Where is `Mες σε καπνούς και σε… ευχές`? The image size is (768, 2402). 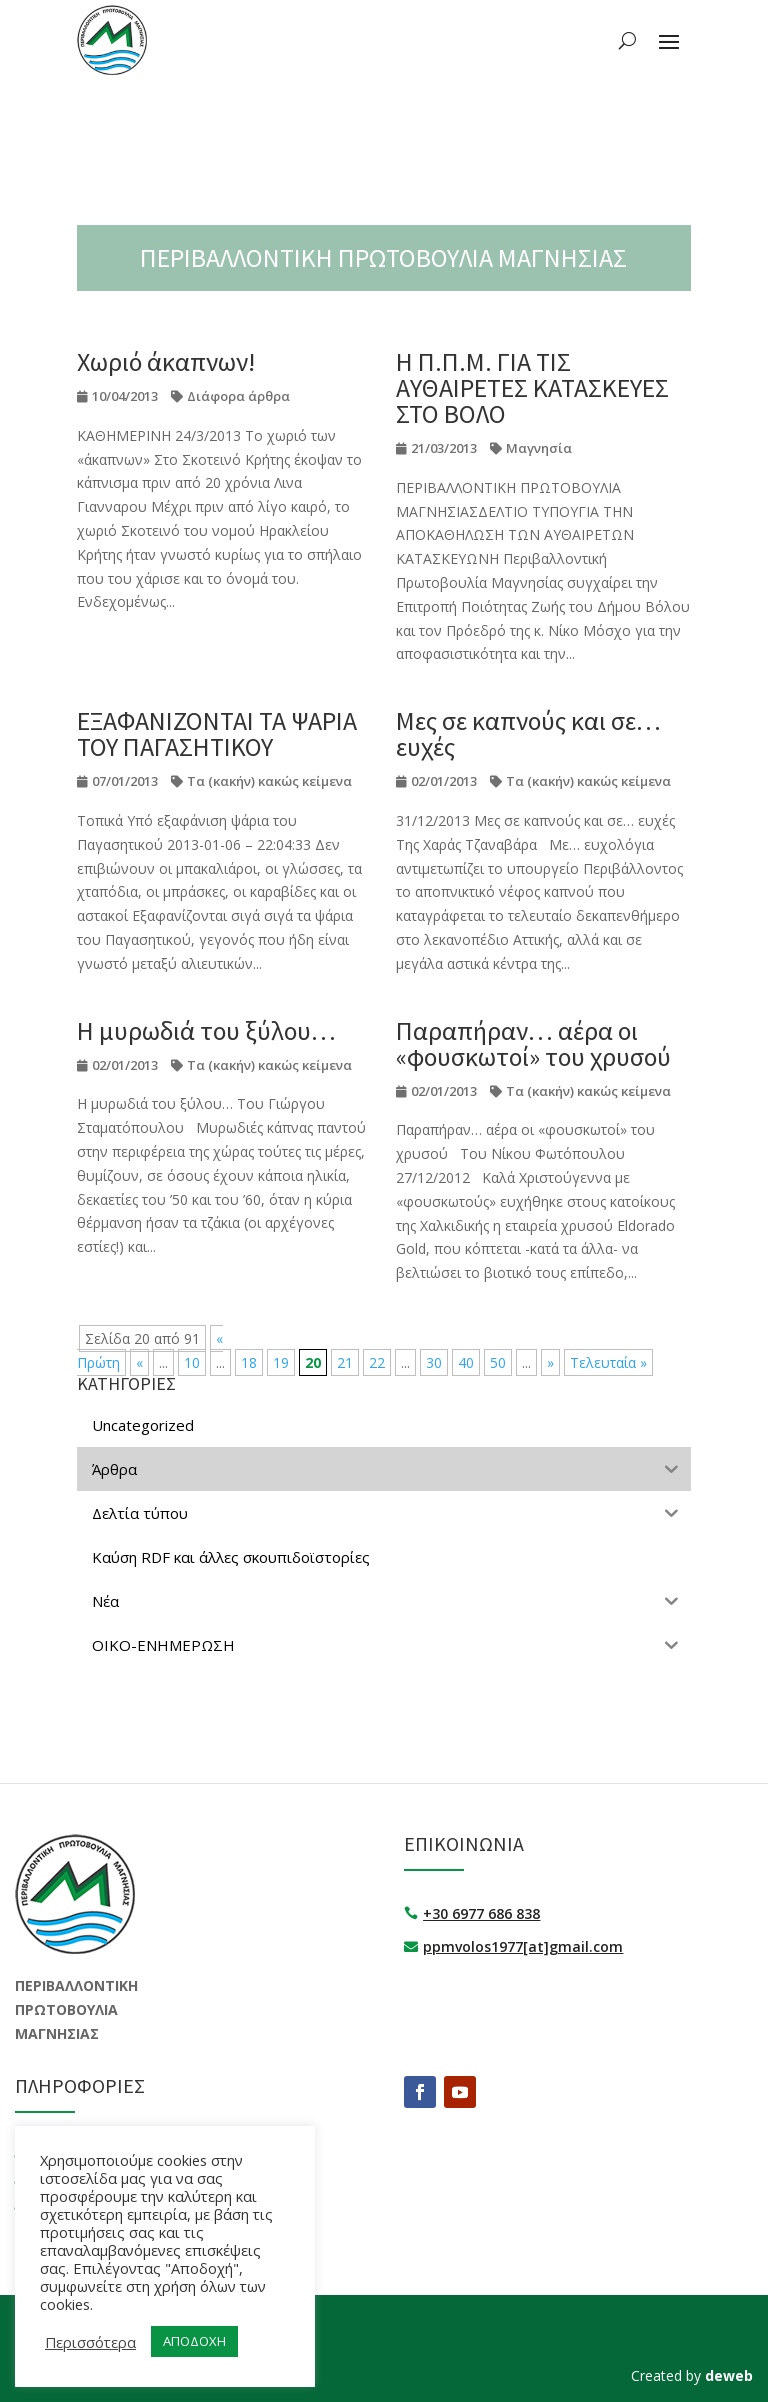 Mες σε καπνούς και σε… ευχές is located at coordinates (528, 733).